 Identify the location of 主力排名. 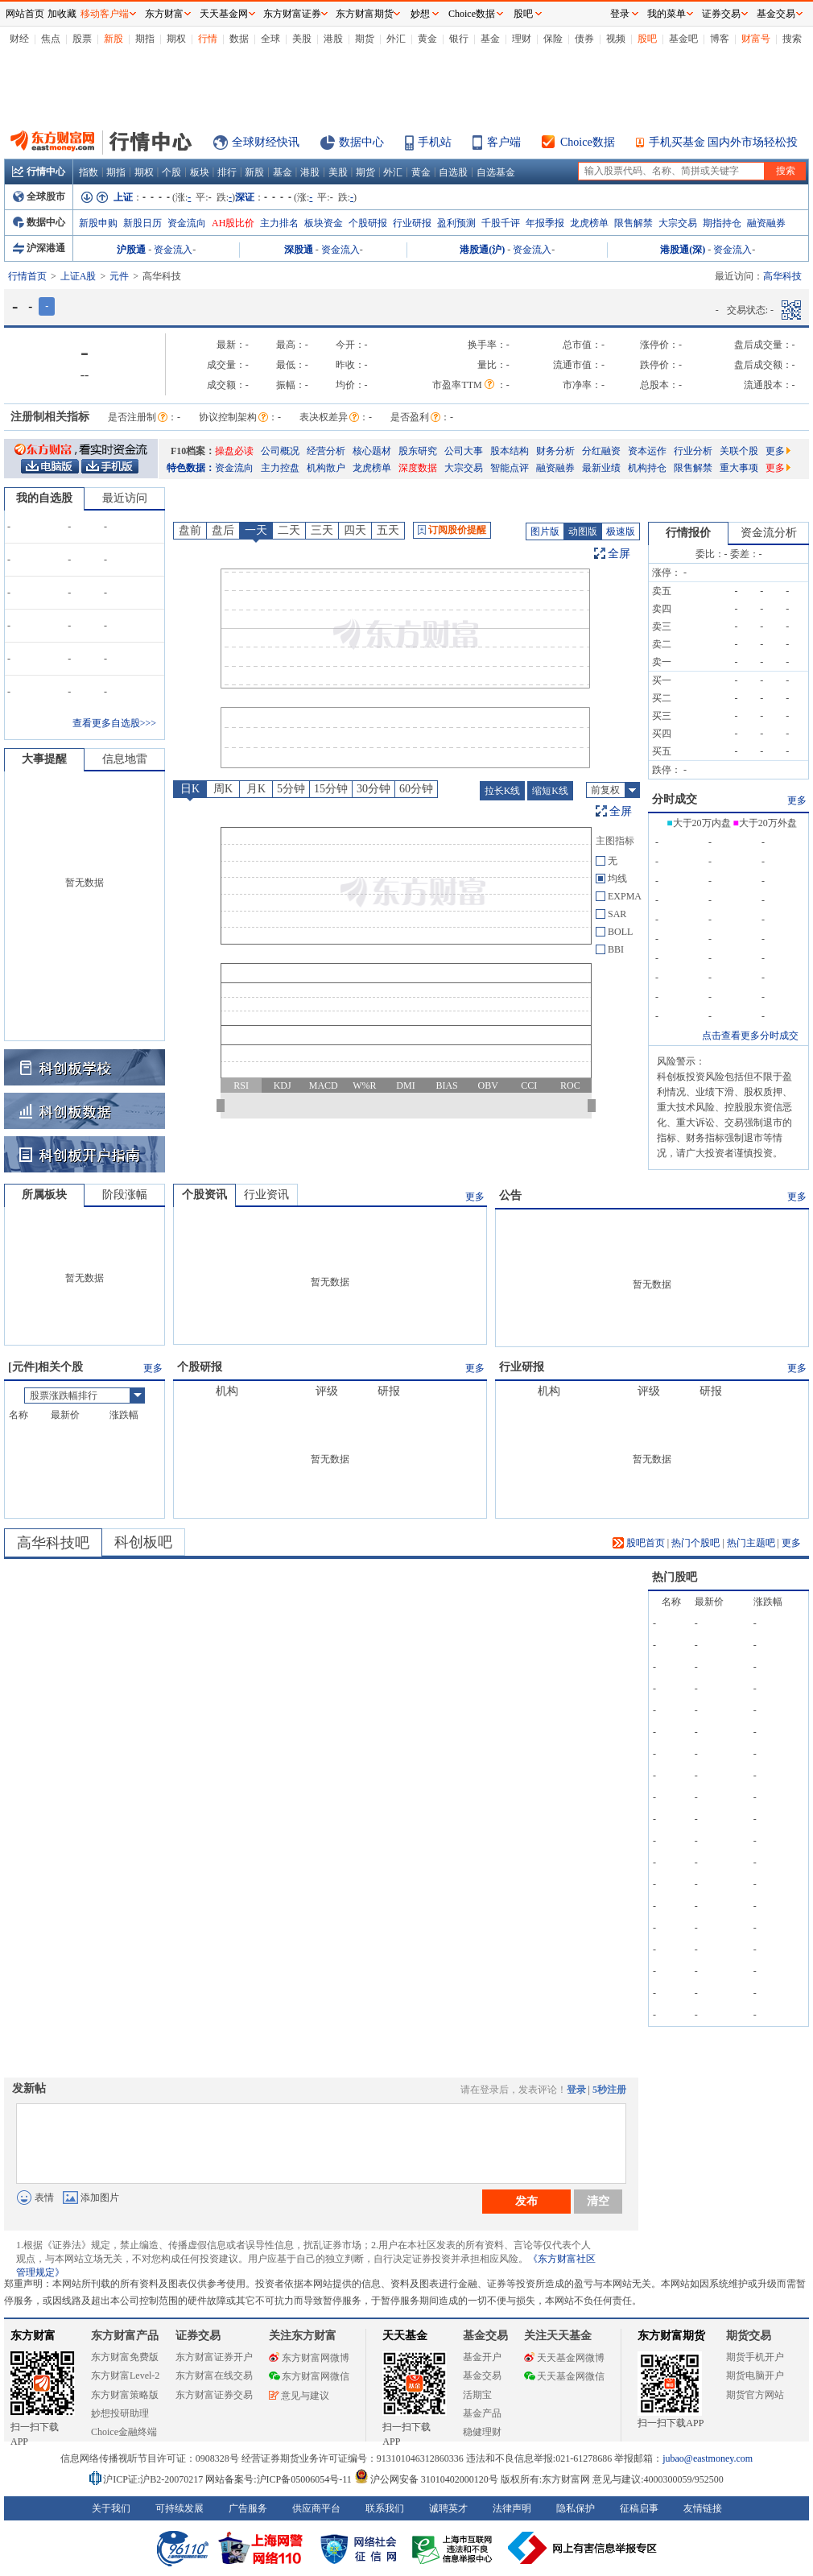
(279, 223).